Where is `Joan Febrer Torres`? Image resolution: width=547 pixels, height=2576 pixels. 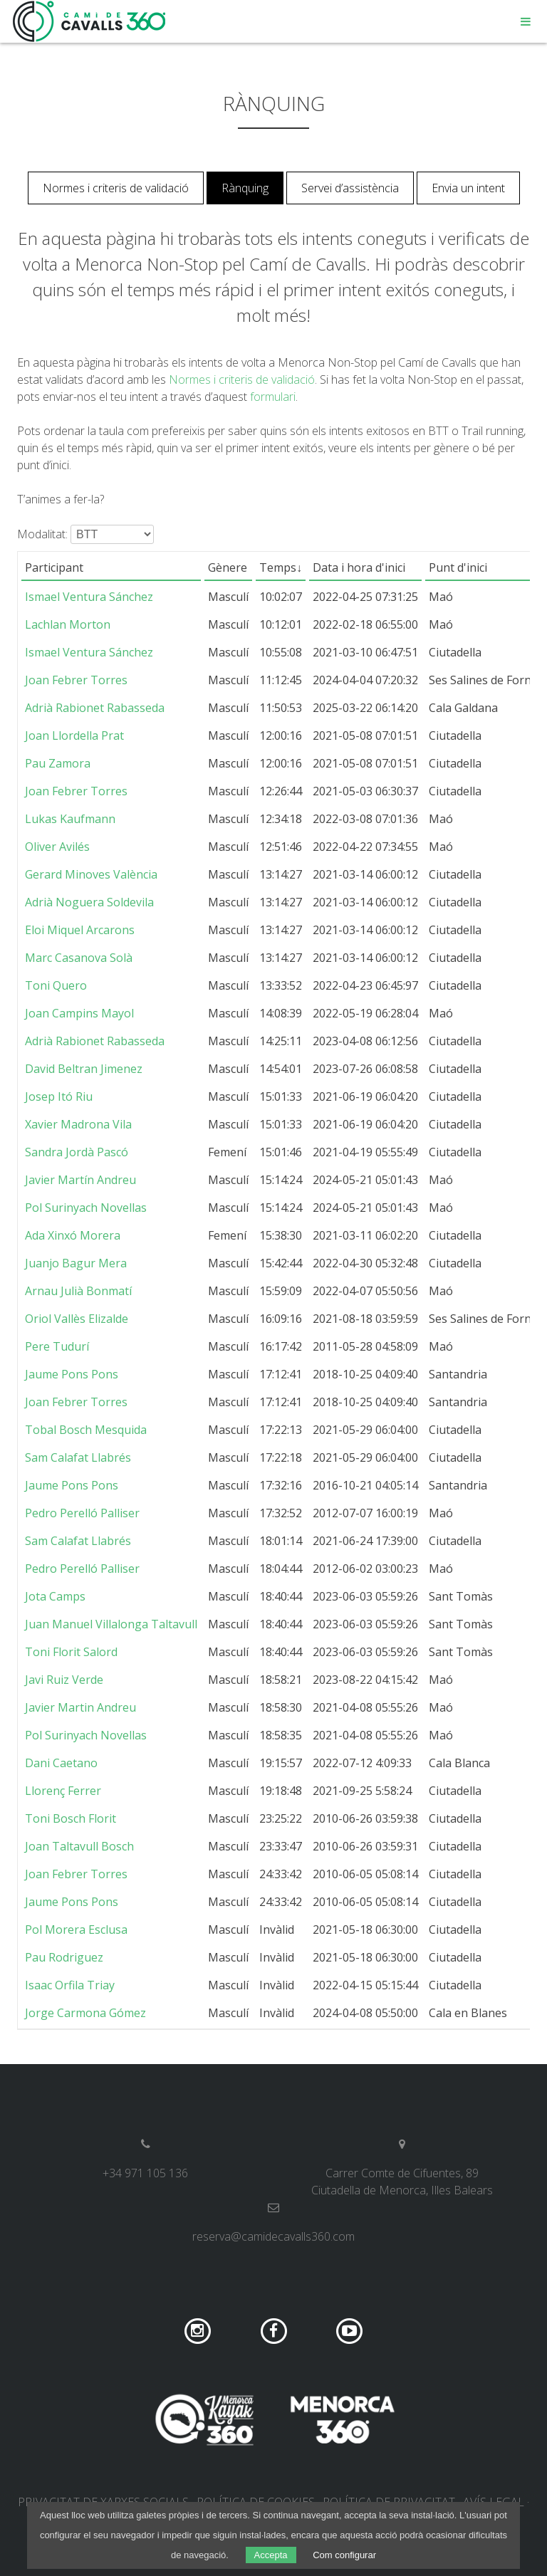
Joan Febrer Torres is located at coordinates (76, 680).